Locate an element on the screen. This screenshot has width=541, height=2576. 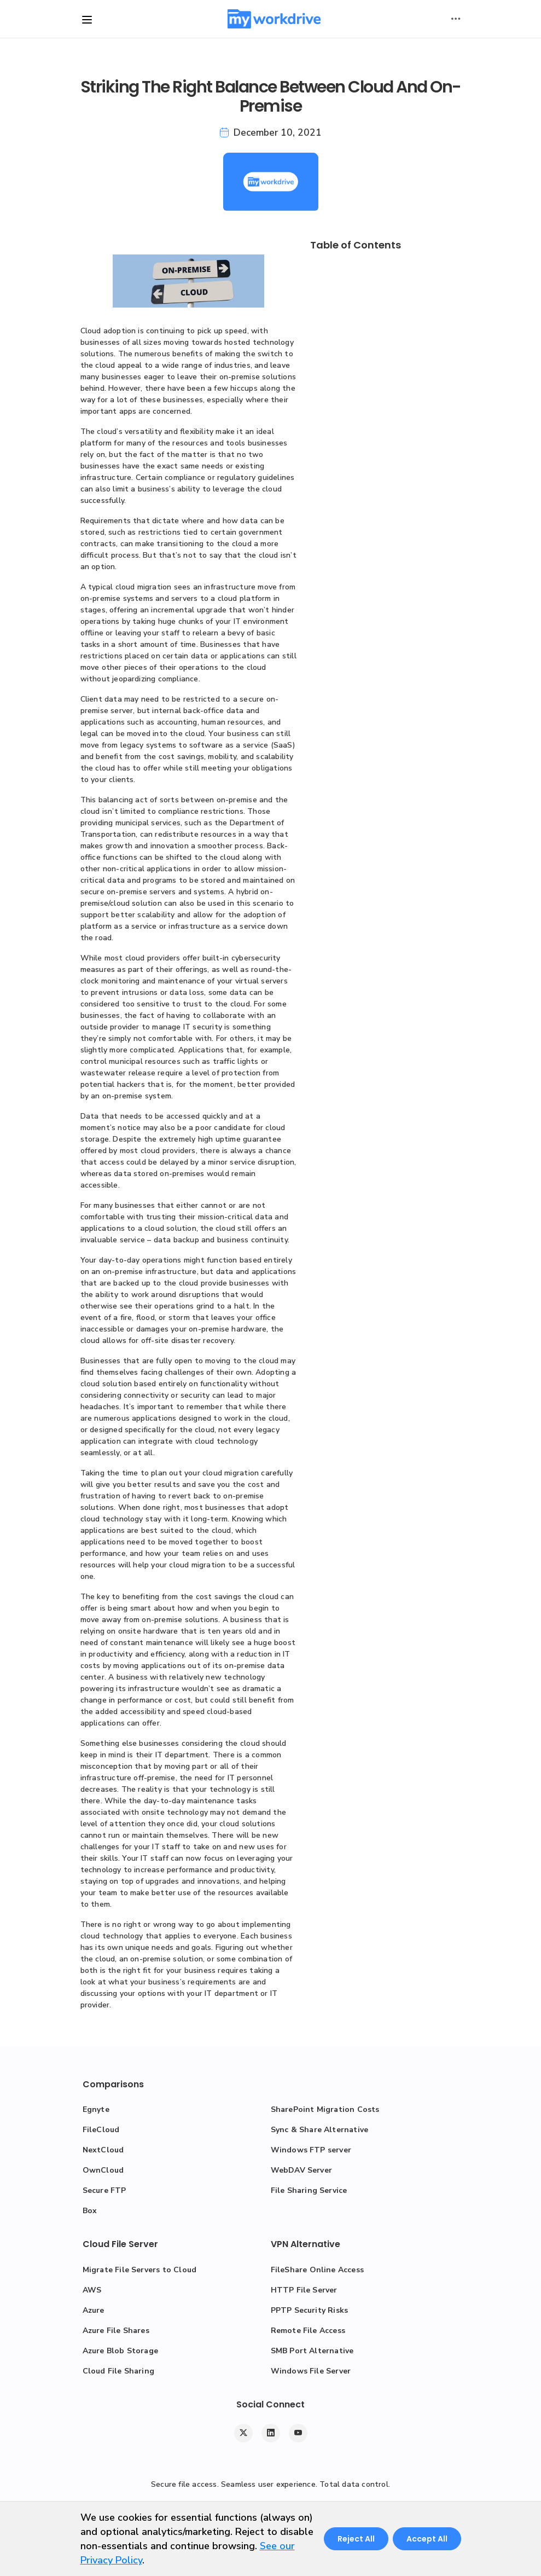
AWS is located at coordinates (92, 2290).